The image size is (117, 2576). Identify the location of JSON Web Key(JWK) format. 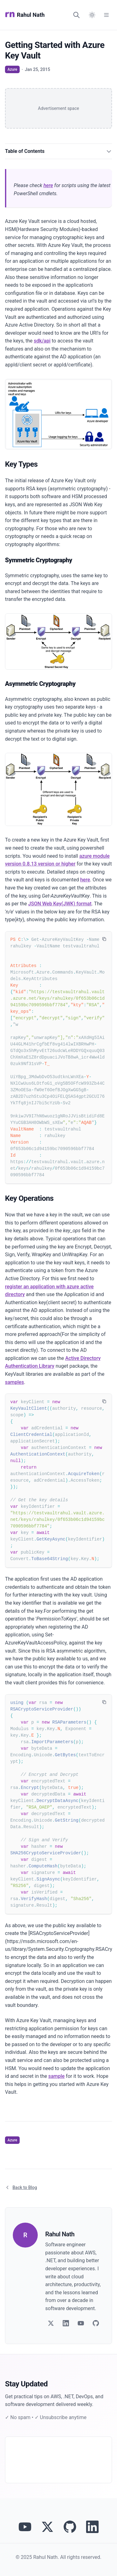
(59, 904).